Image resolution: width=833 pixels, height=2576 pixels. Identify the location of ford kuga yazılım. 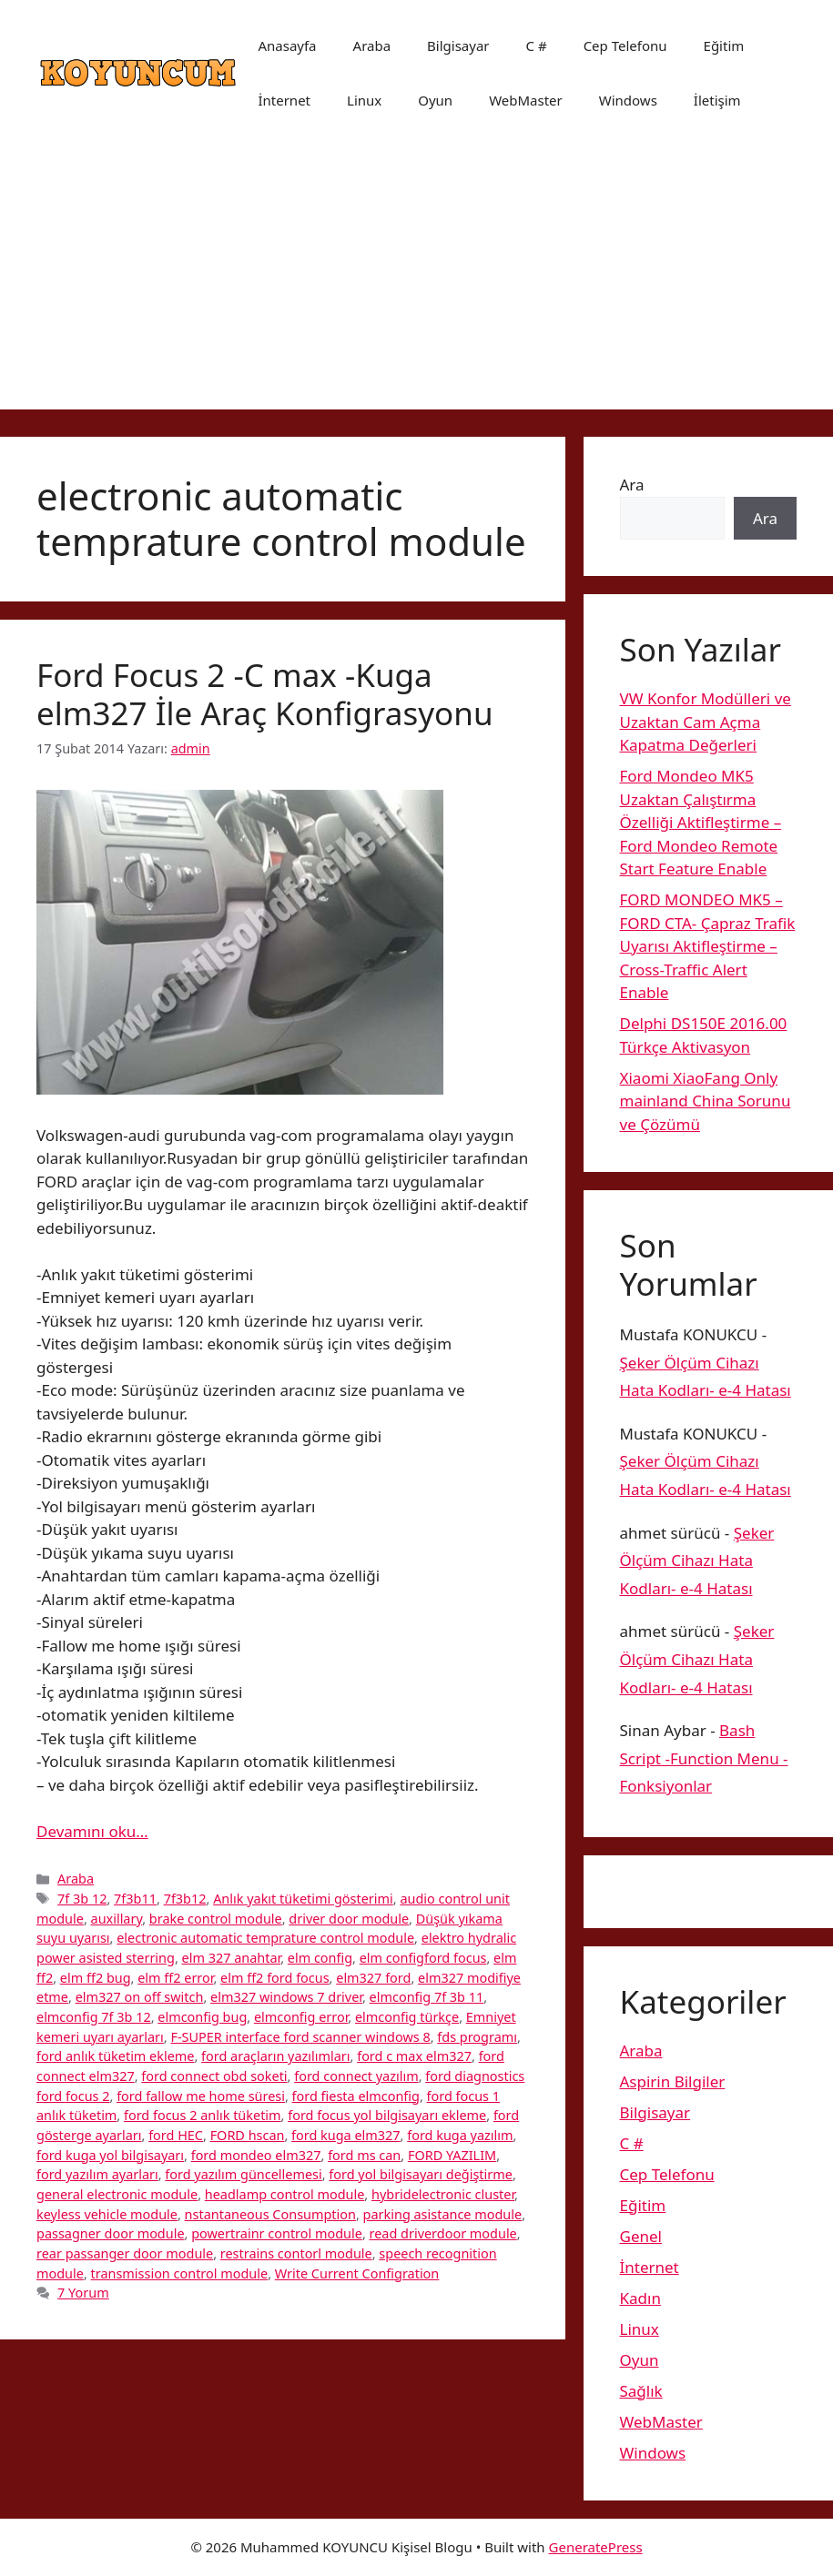
(460, 2135).